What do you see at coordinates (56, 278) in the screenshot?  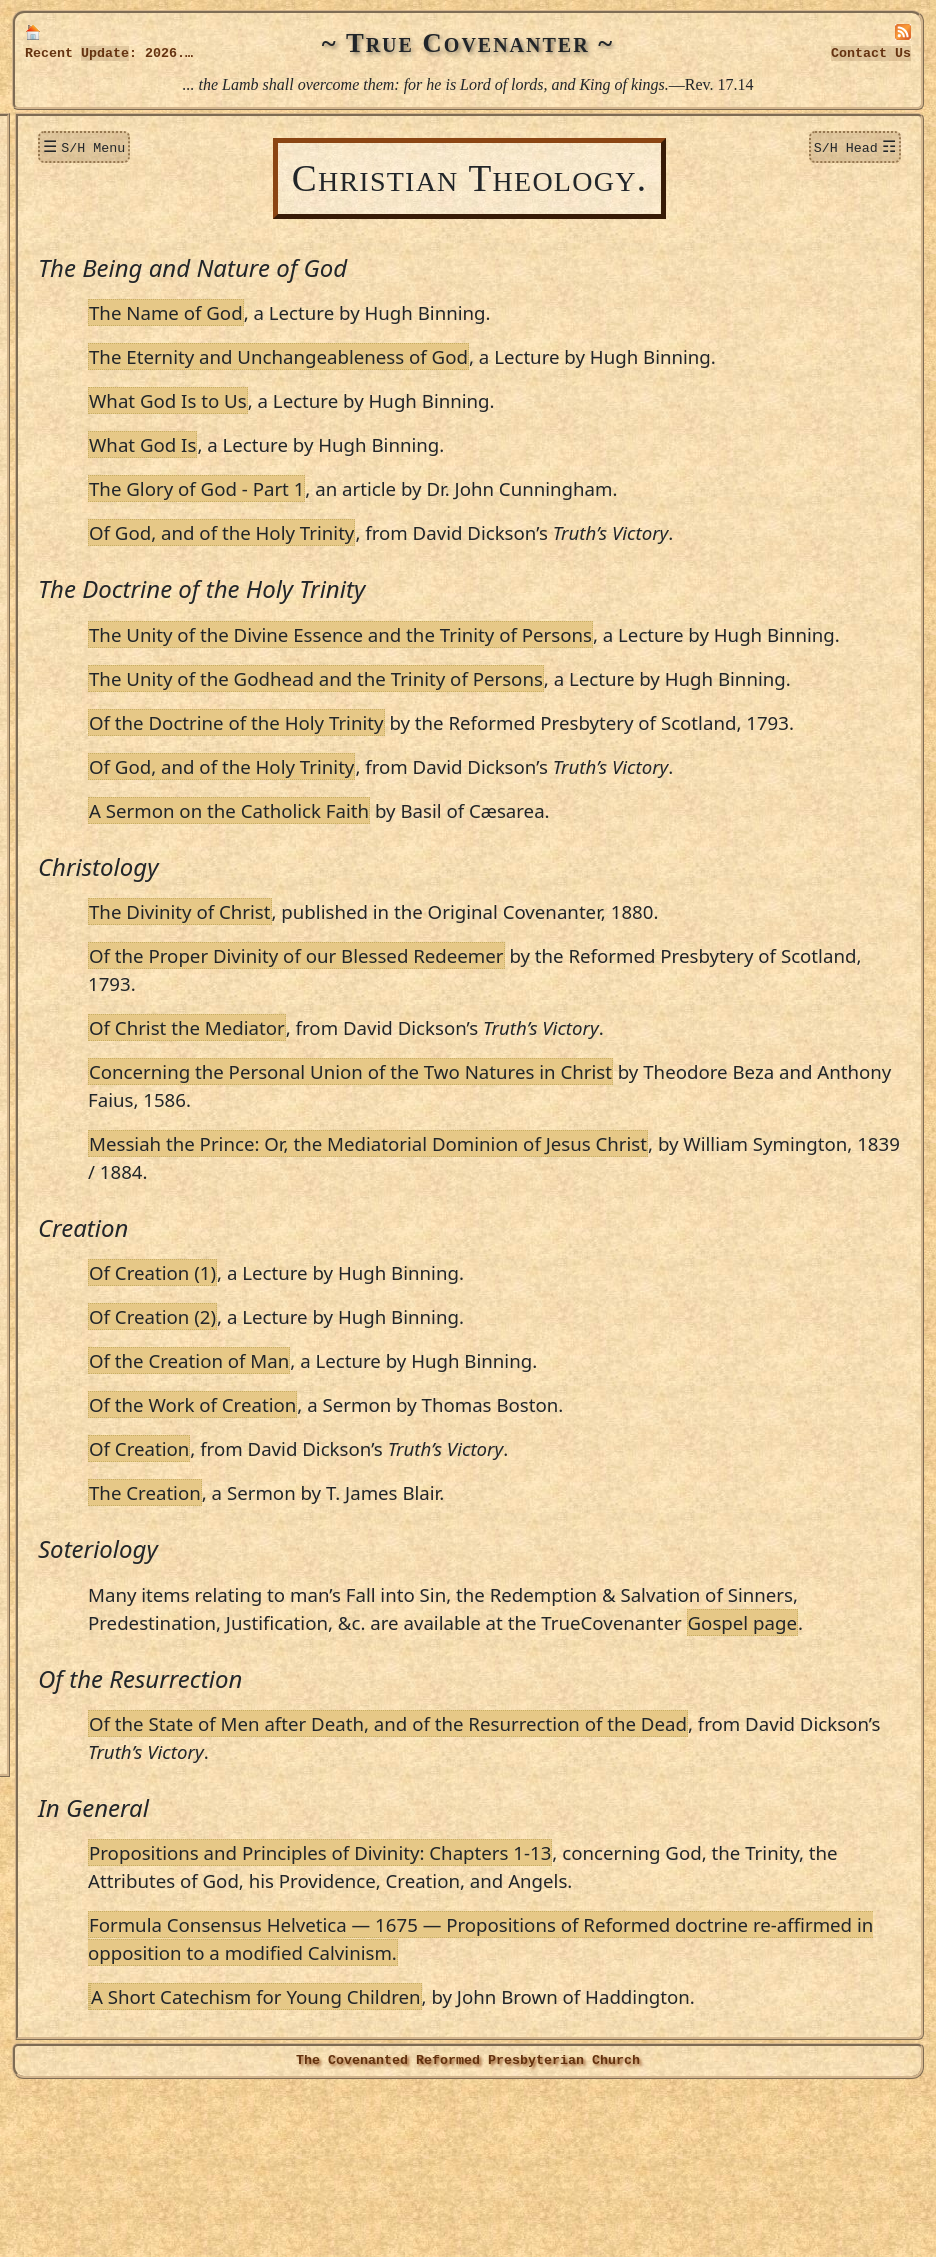 I see `Topics` at bounding box center [56, 278].